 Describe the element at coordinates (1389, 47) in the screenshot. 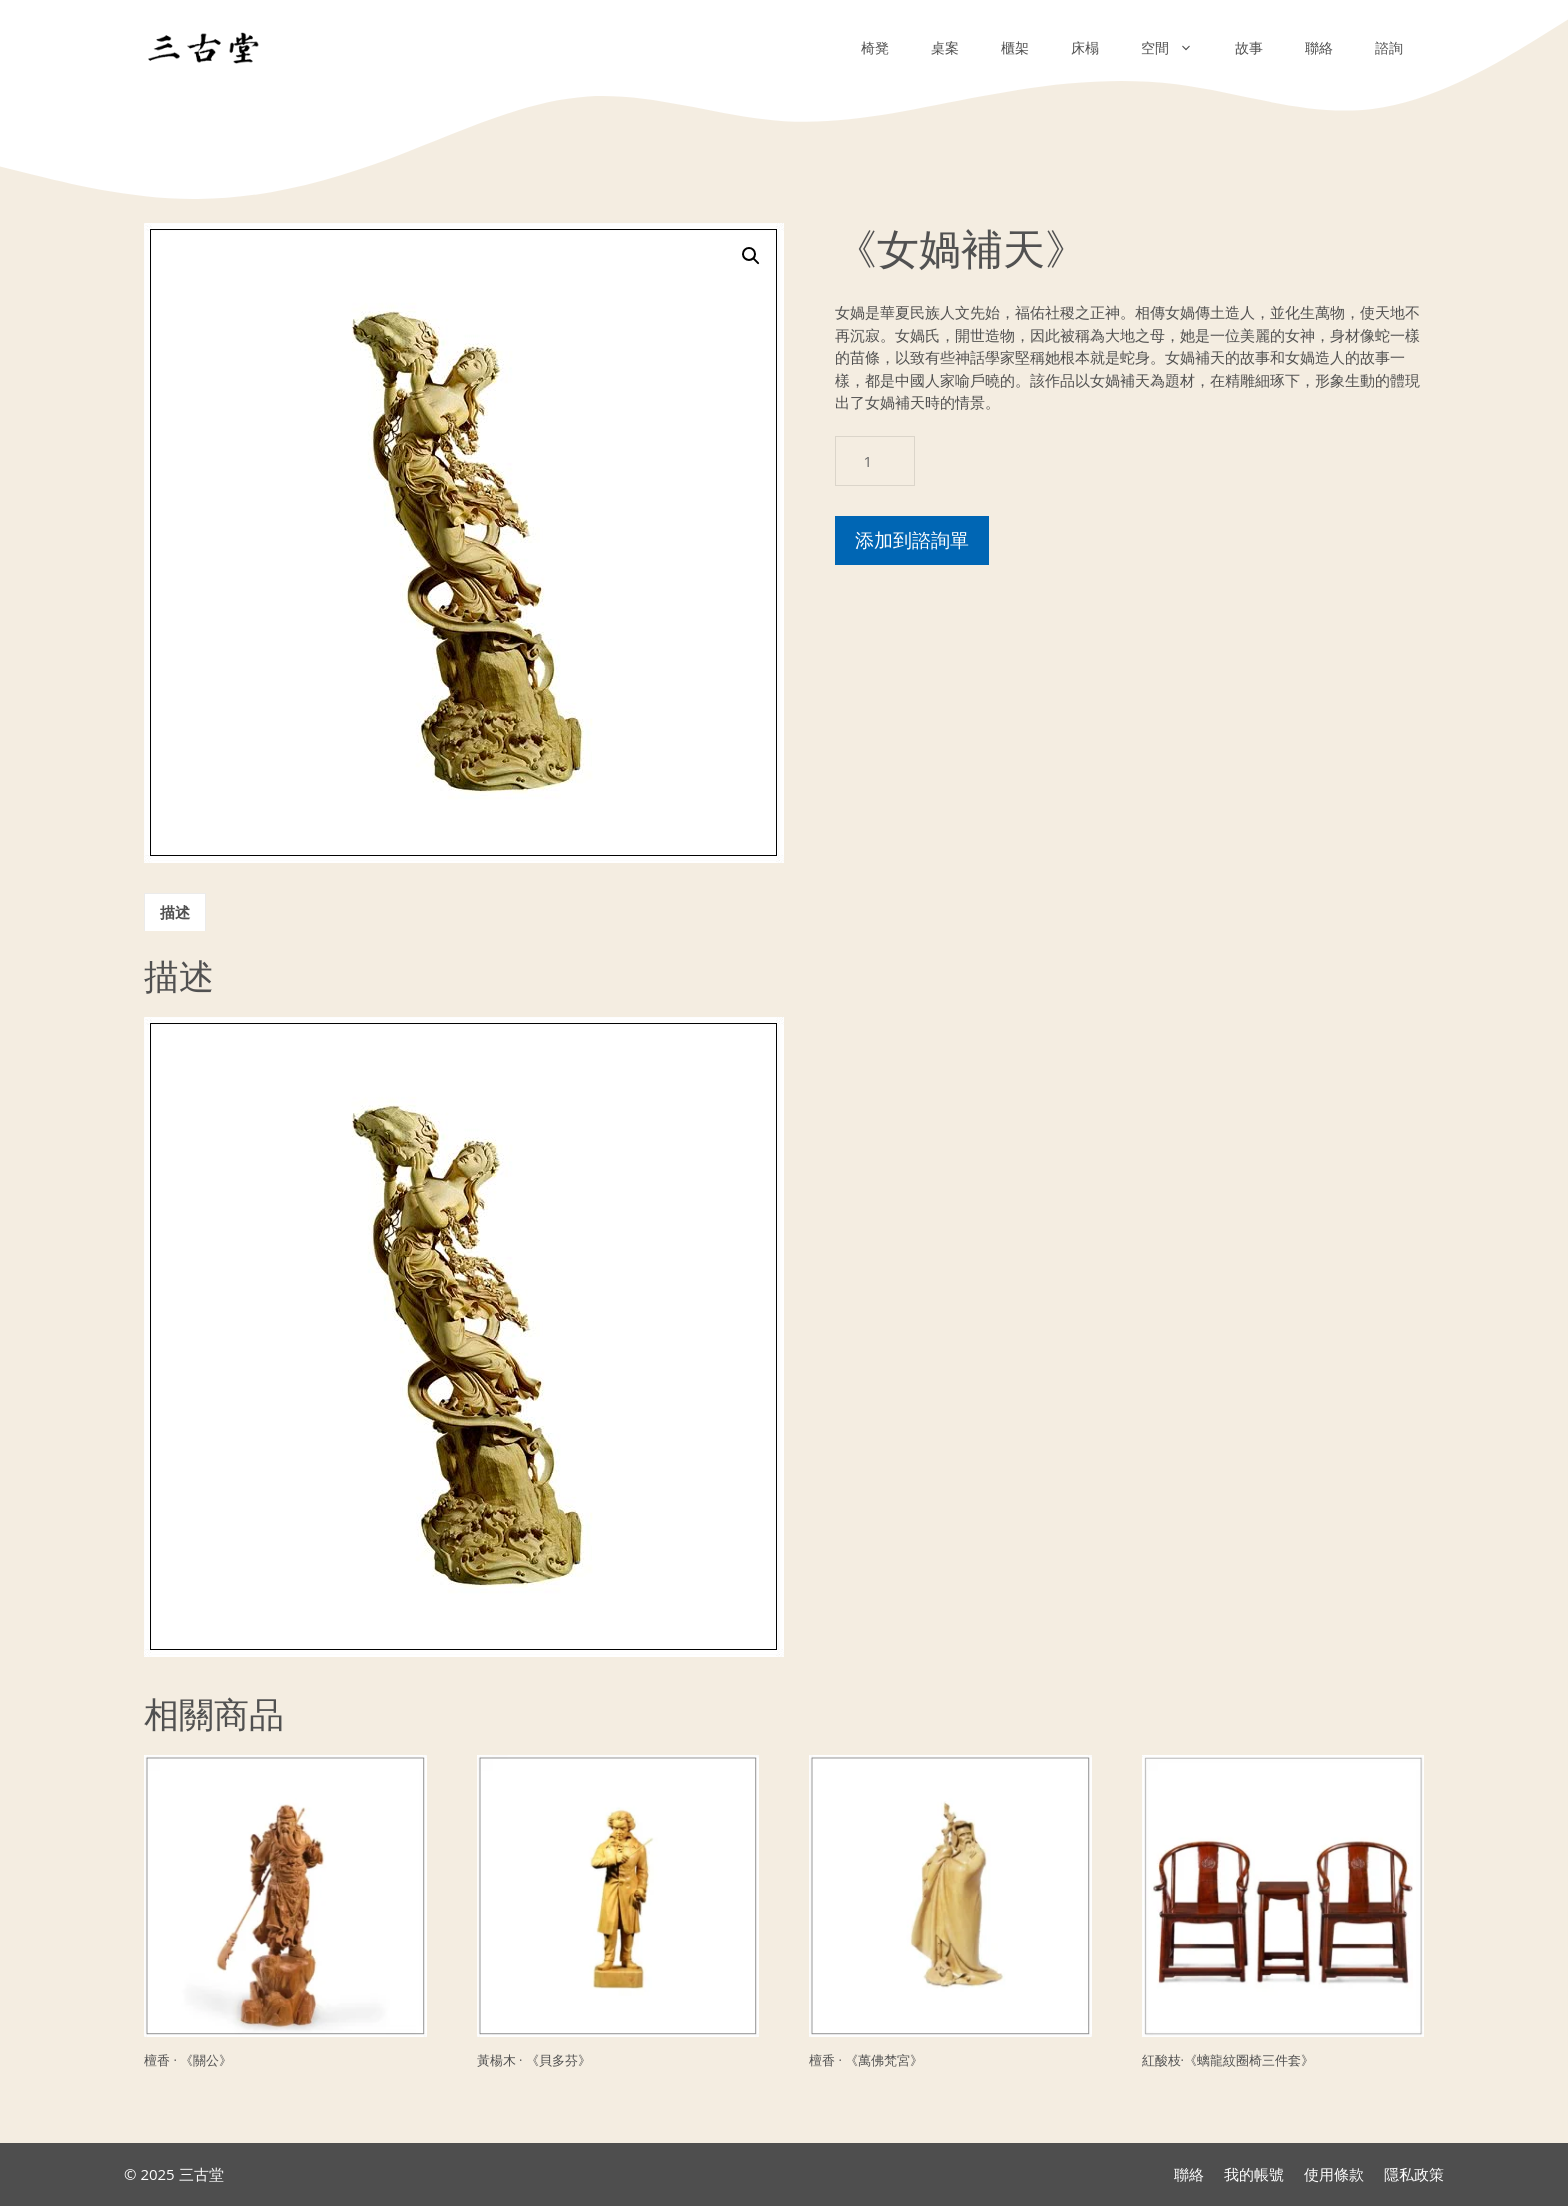

I see `諮詢` at that location.